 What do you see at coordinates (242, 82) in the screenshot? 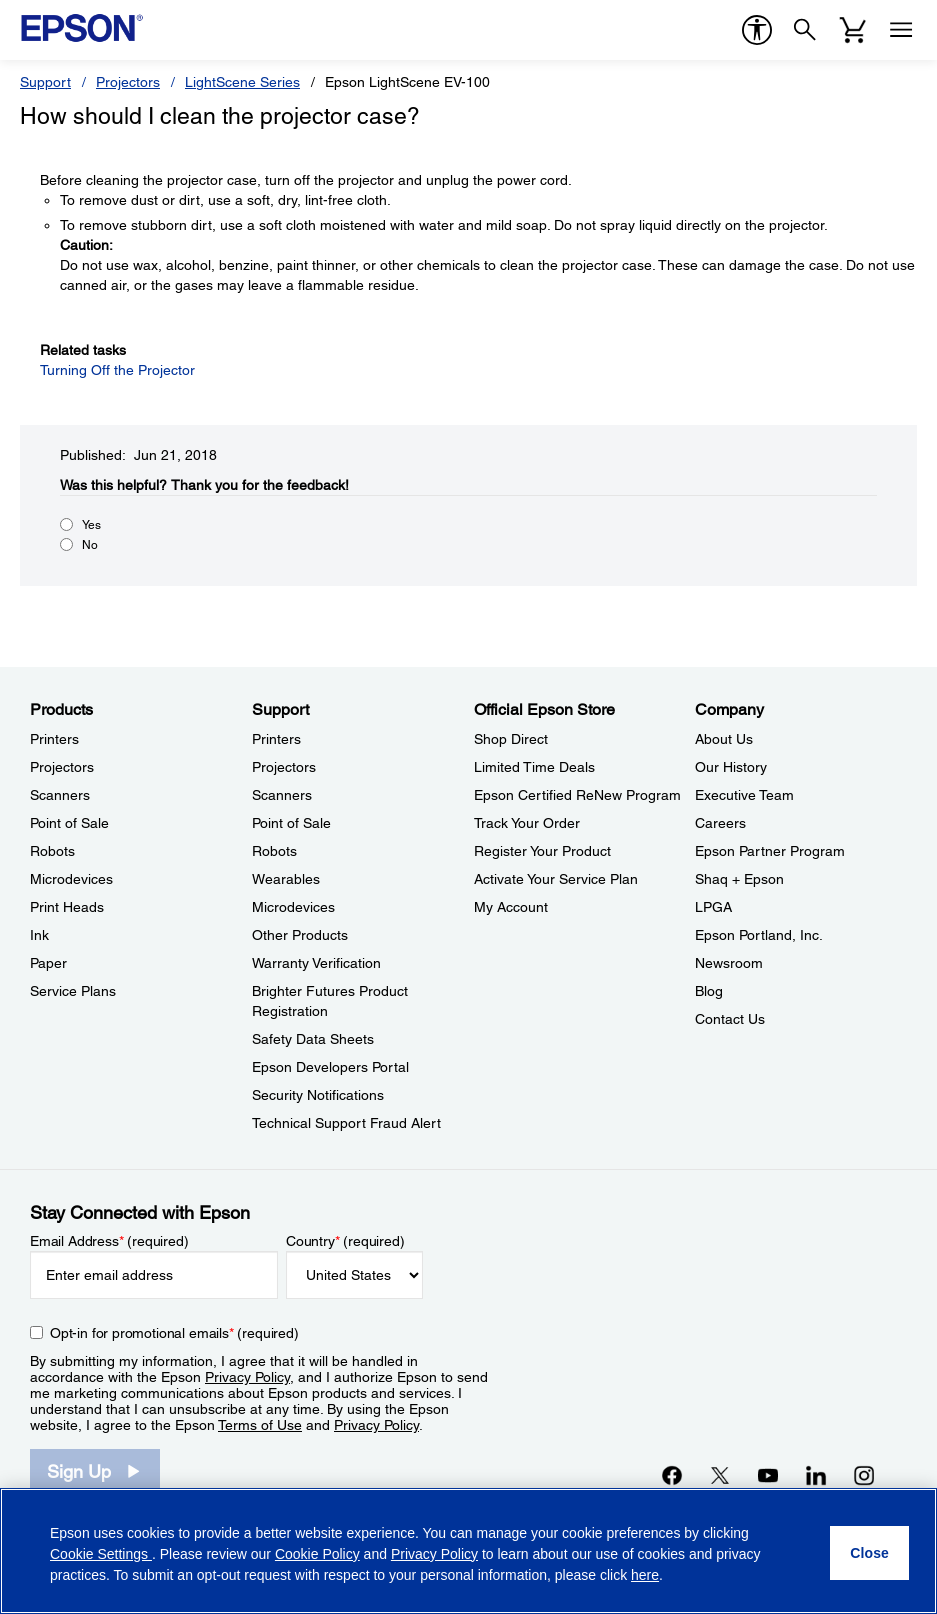
I see `LightScene Series` at bounding box center [242, 82].